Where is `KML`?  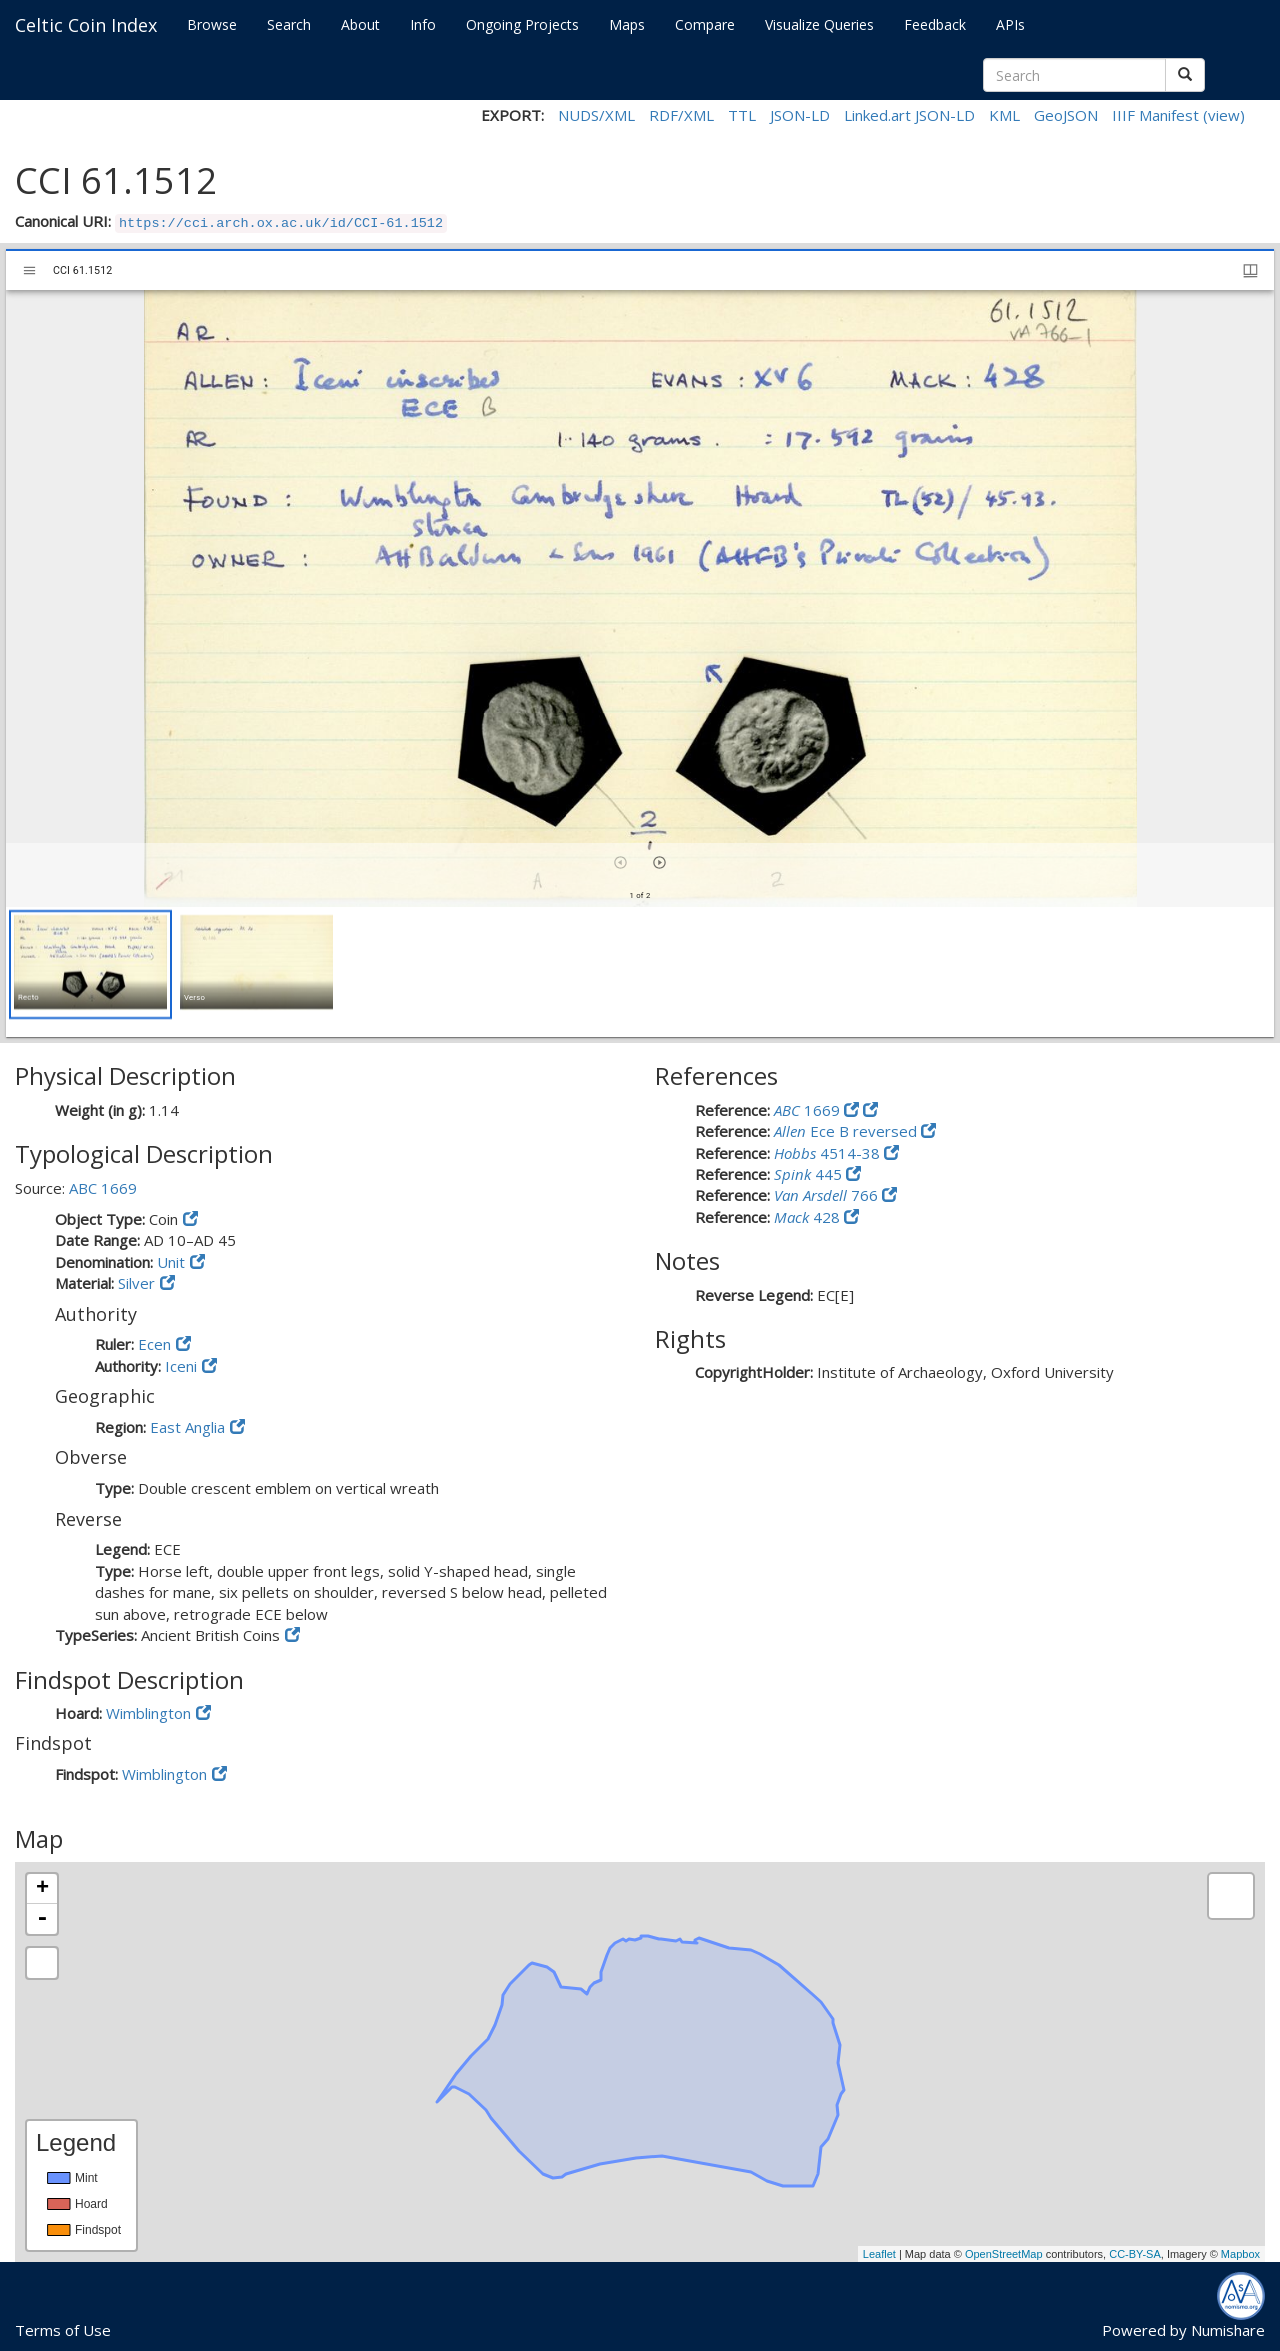
KML is located at coordinates (1004, 115).